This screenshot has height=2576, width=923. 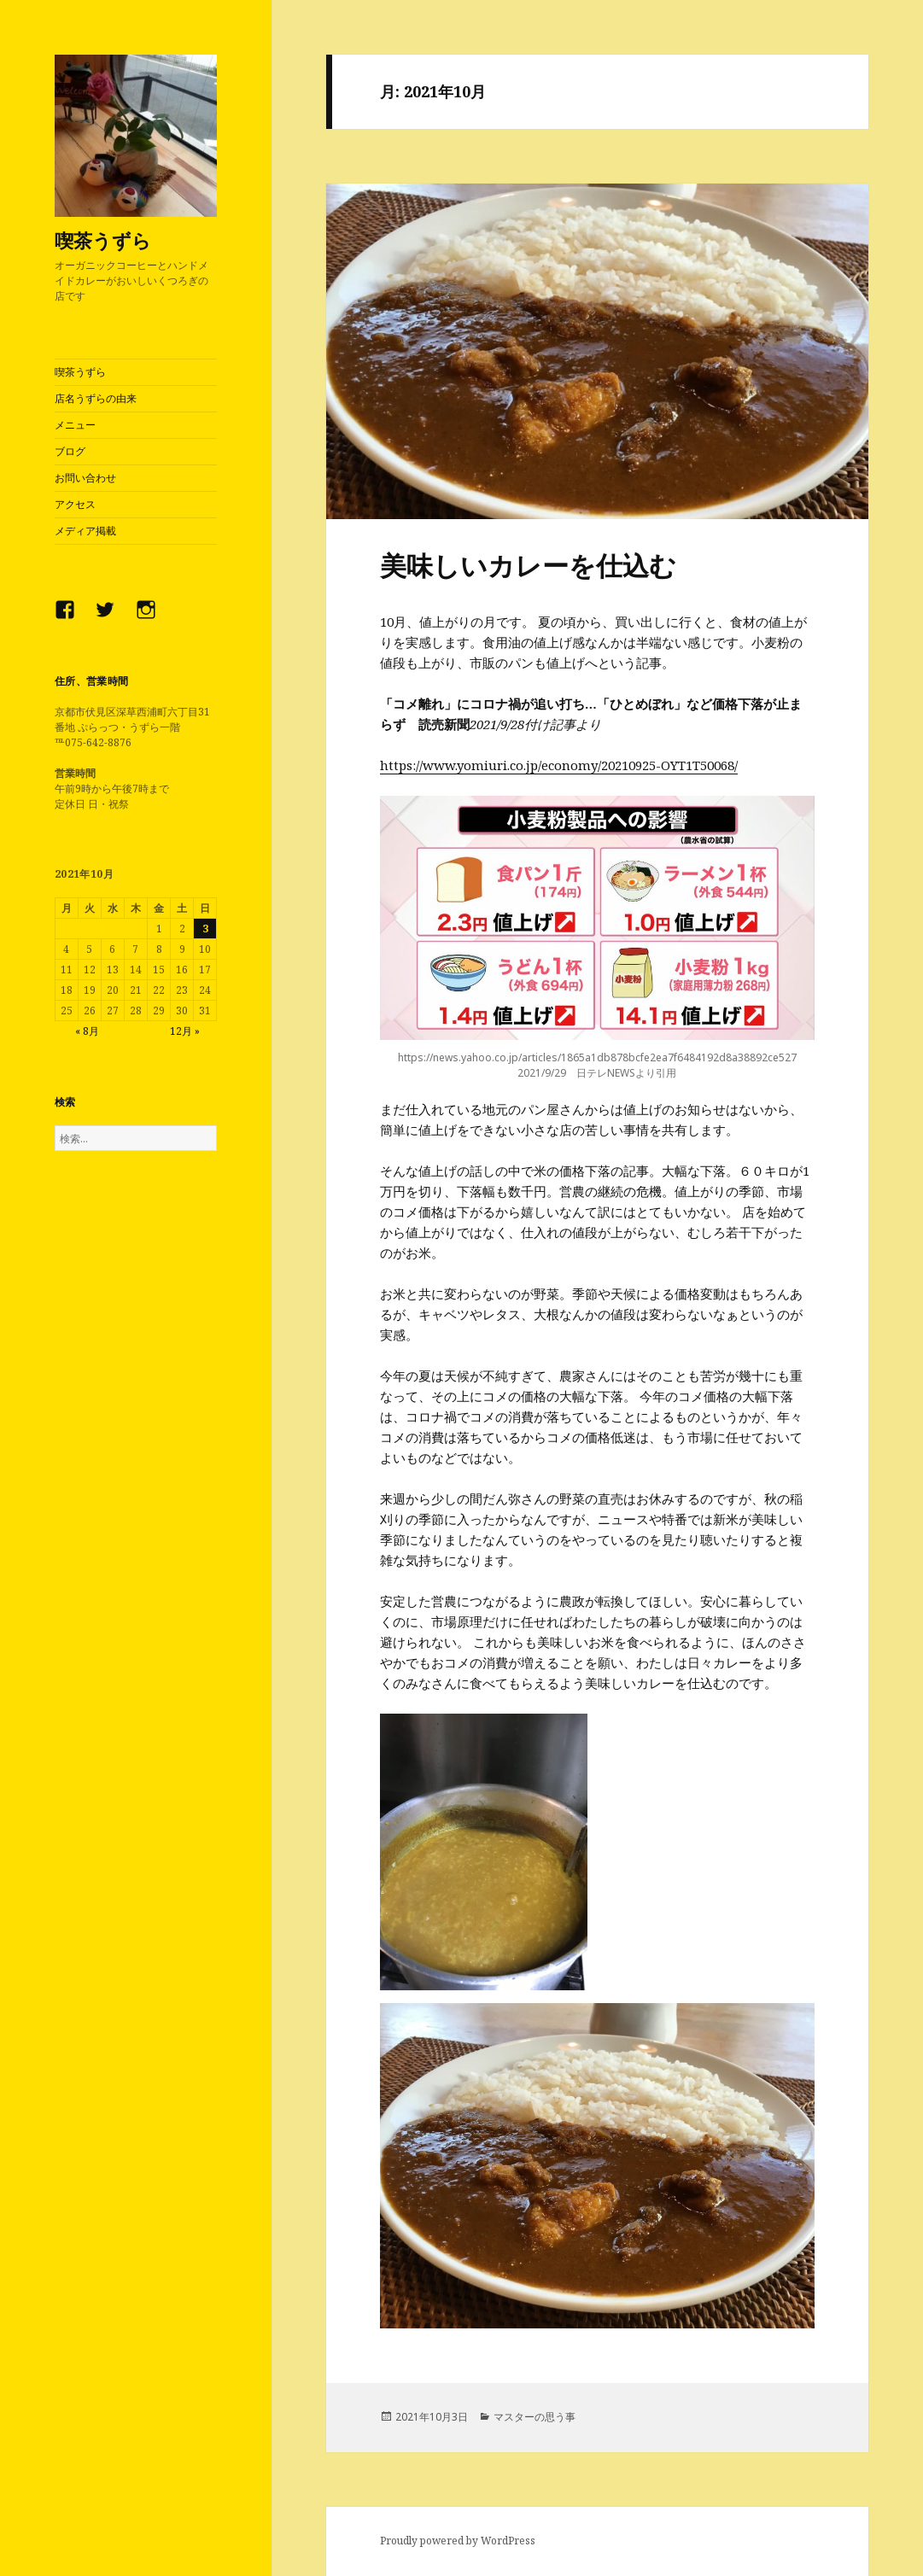 I want to click on Proudly powered by WordPress, so click(x=457, y=2540).